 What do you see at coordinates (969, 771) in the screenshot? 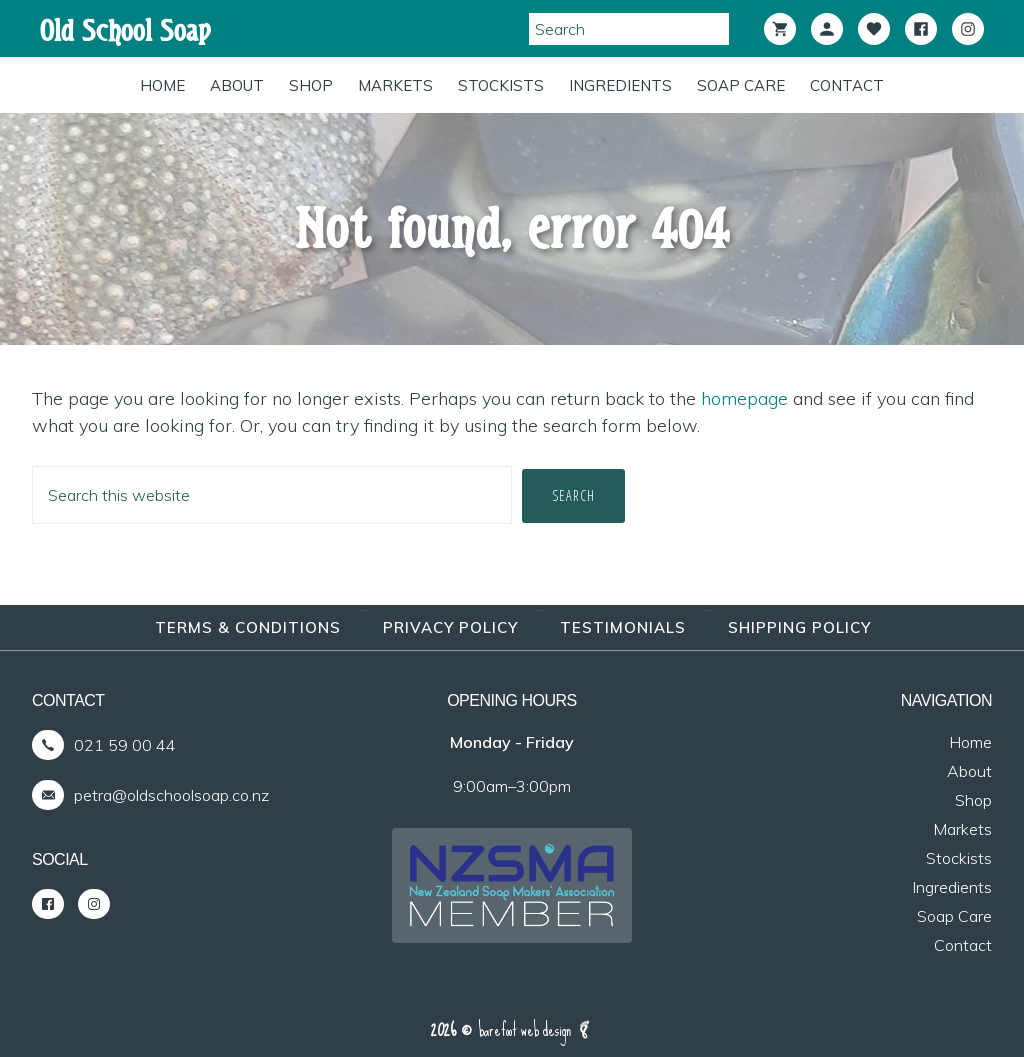
I see `About` at bounding box center [969, 771].